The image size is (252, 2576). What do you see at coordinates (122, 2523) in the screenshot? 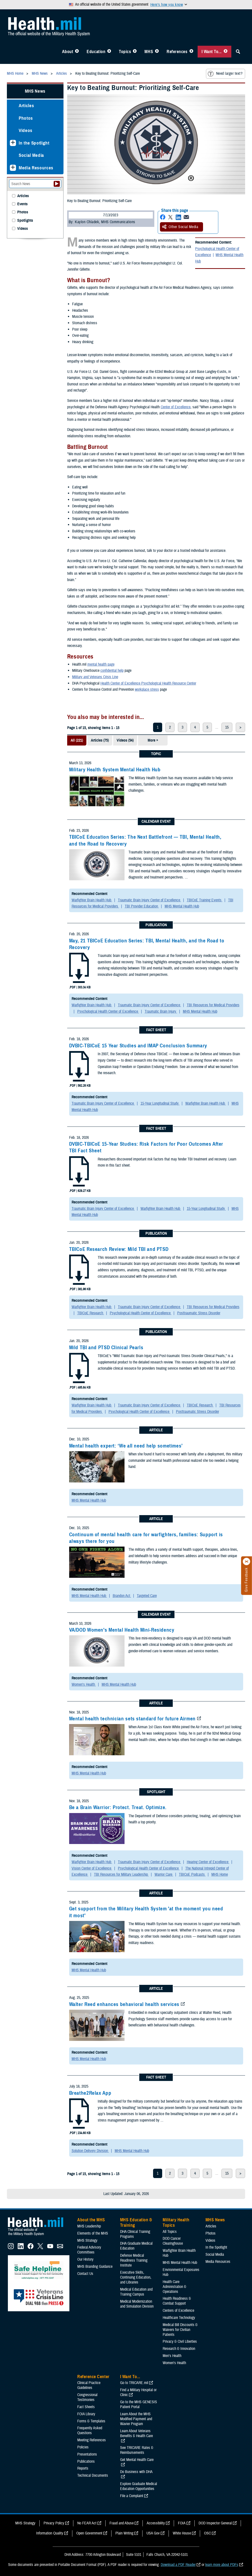
I see `Fraud and Abuse` at bounding box center [122, 2523].